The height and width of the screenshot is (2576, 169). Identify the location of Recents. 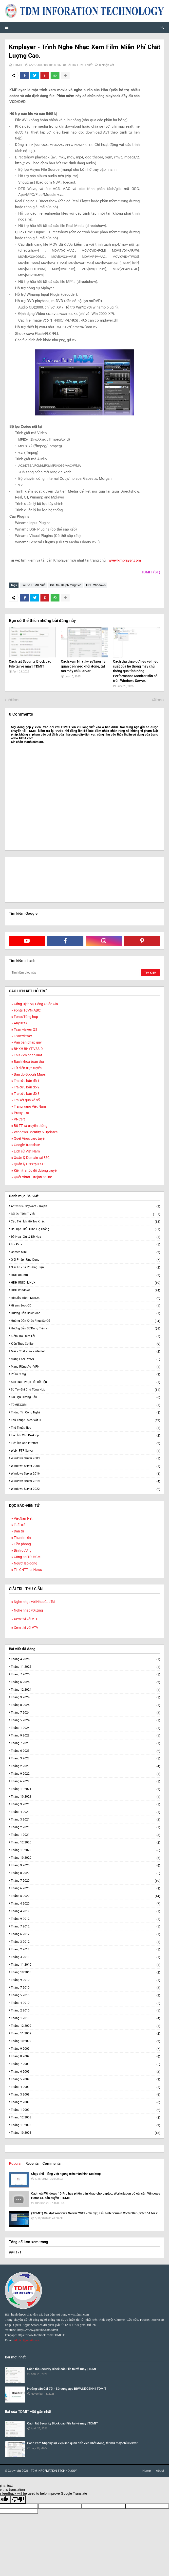
(32, 2163).